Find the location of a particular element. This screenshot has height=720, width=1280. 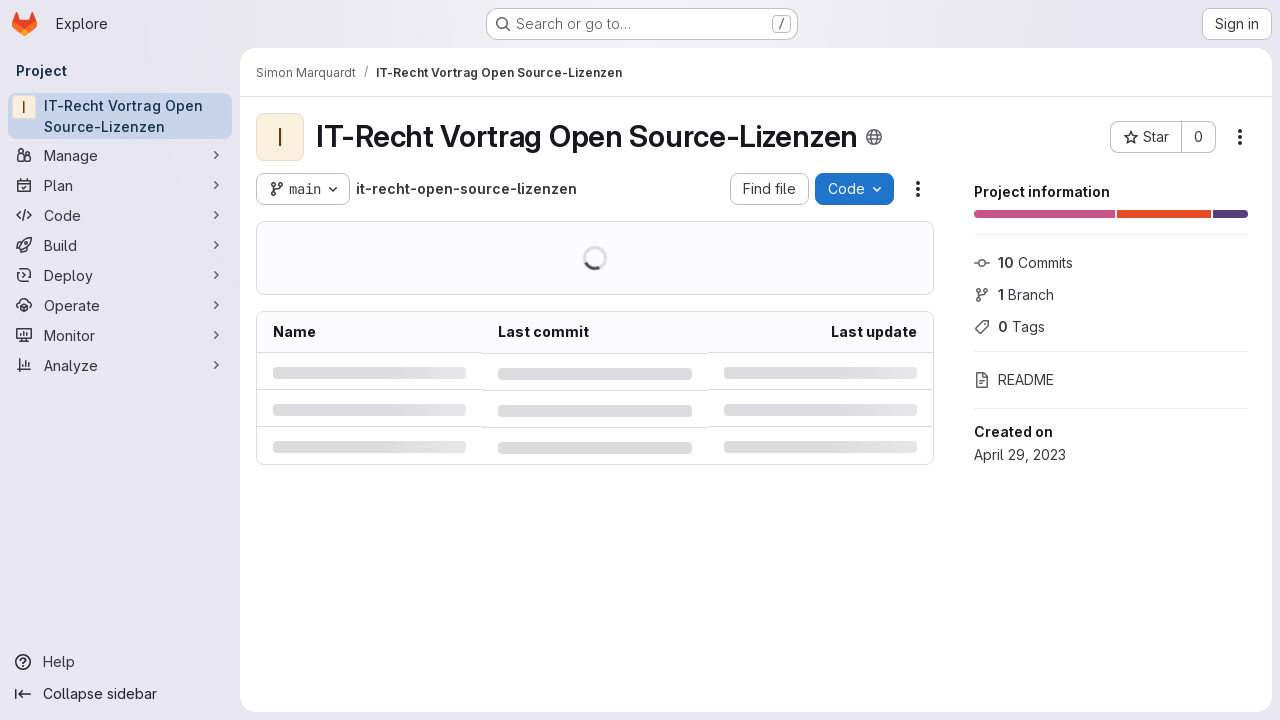

[Operate] is located at coordinates (120, 305).